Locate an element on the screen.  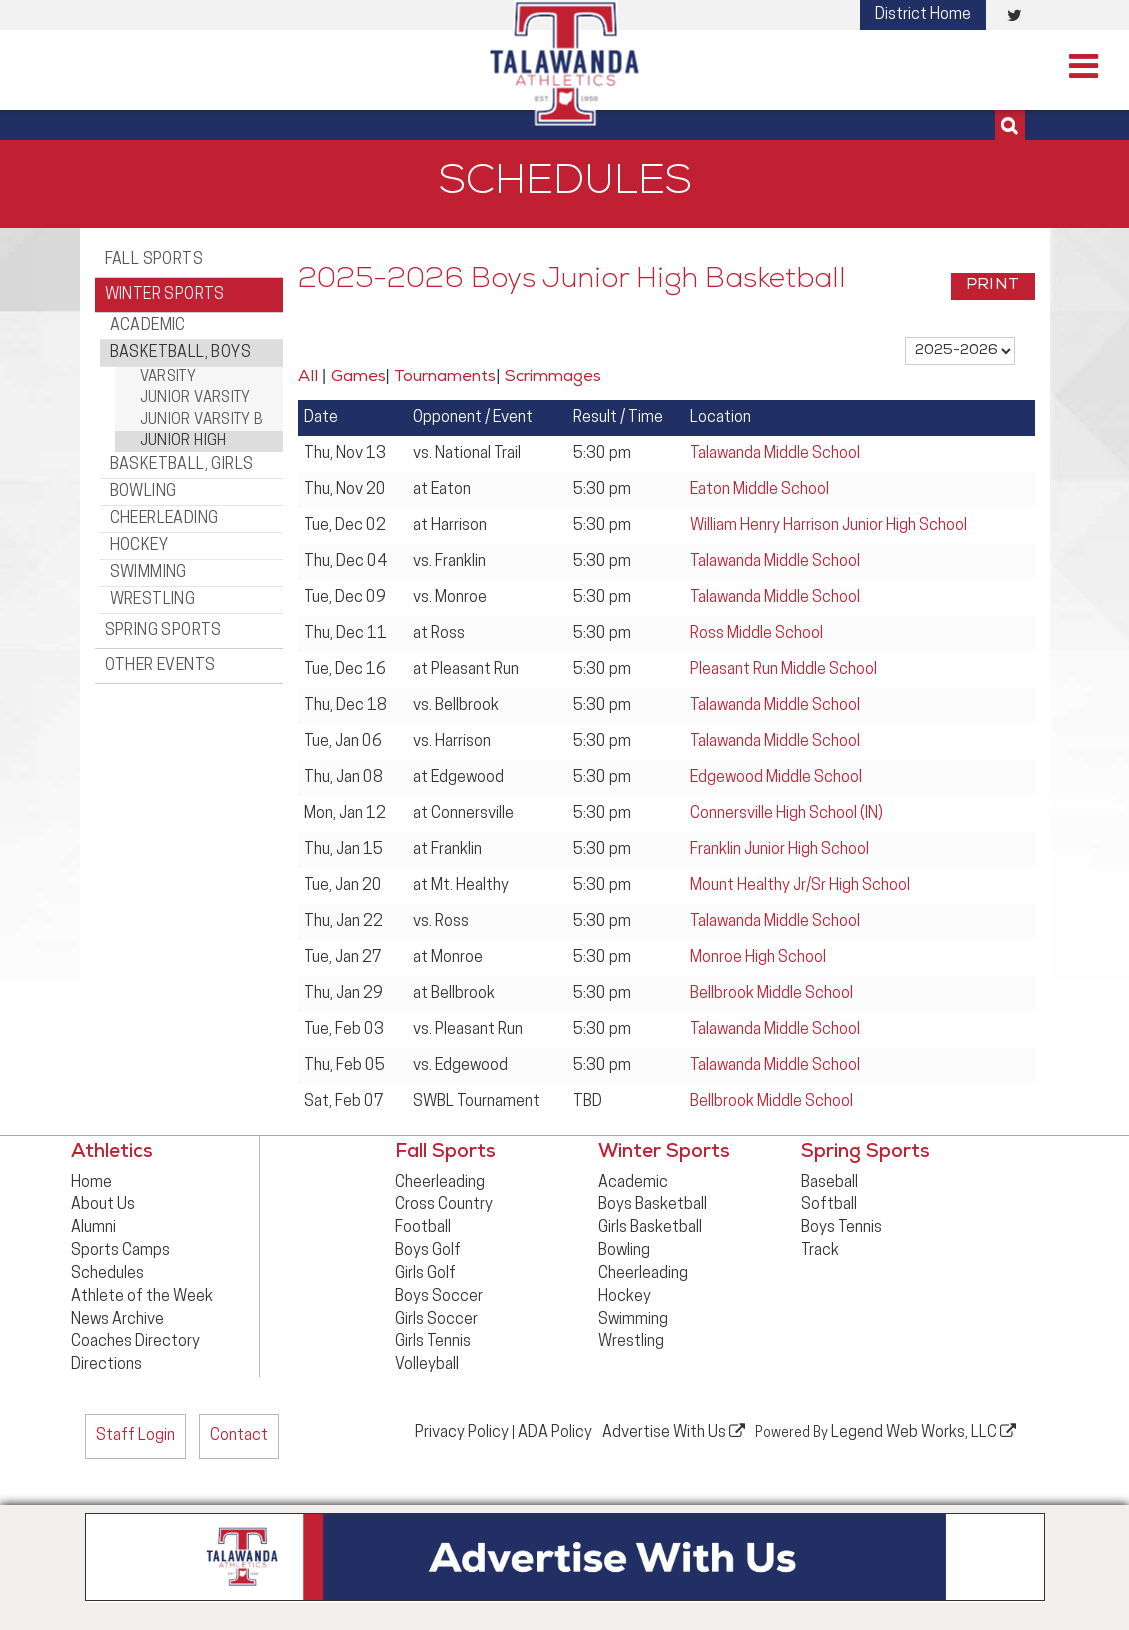
Junior Varsity B is located at coordinates (202, 420).